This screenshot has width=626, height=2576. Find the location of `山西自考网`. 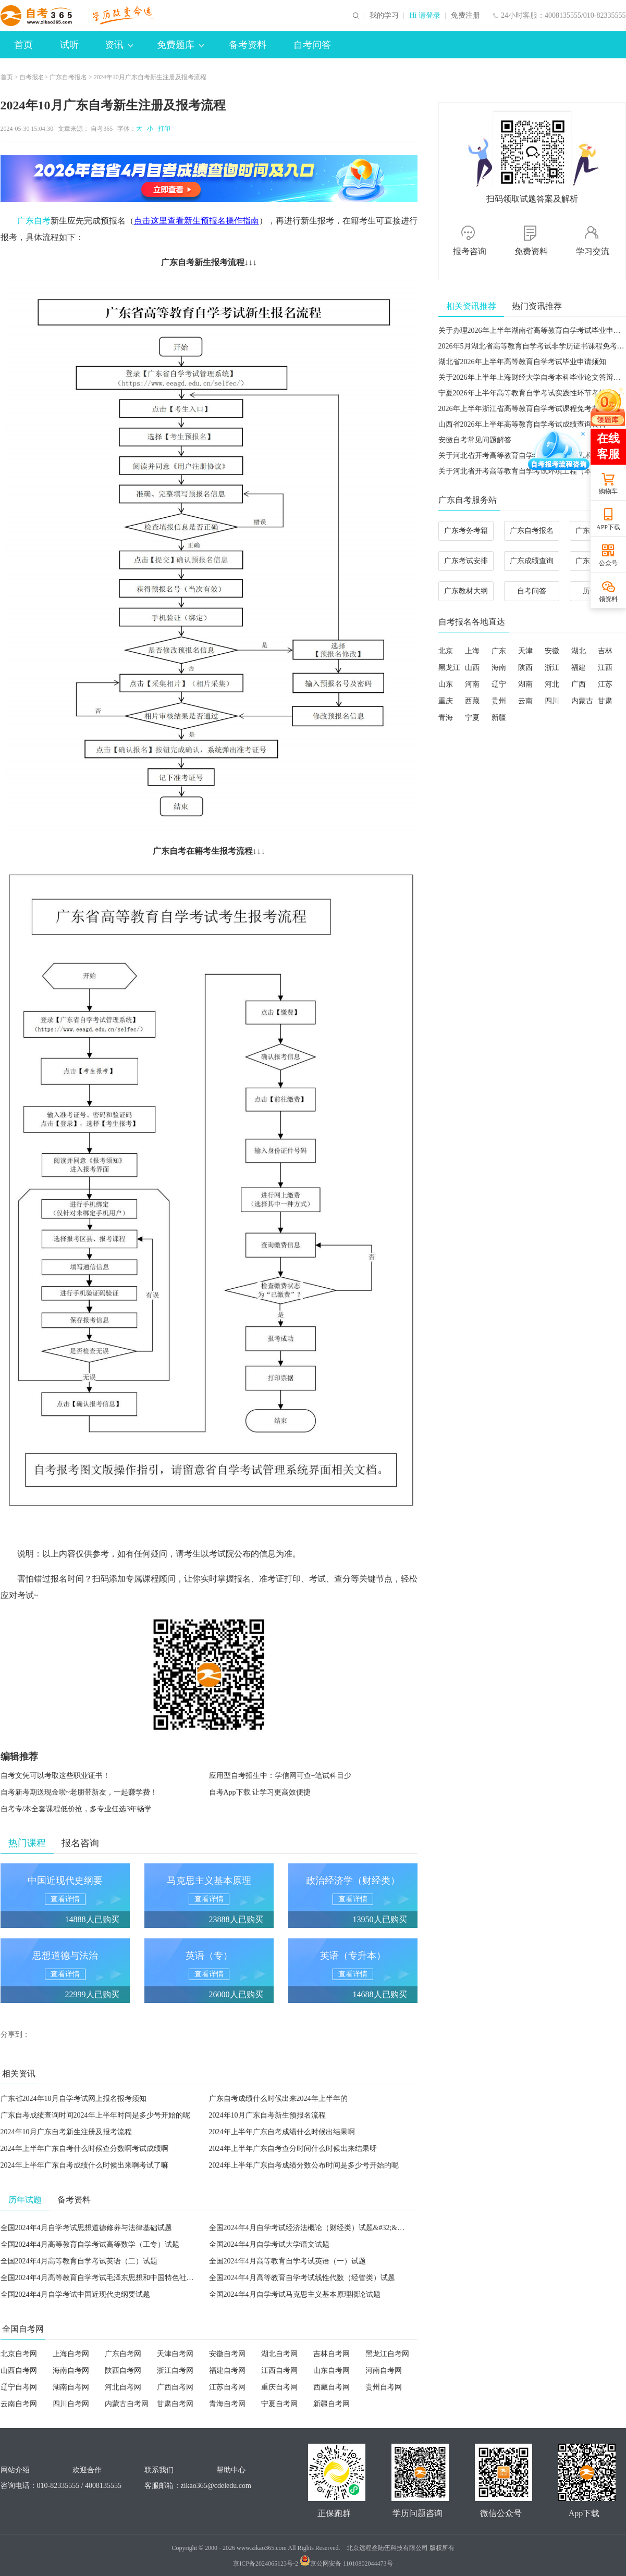

山西自考网 is located at coordinates (19, 2370).